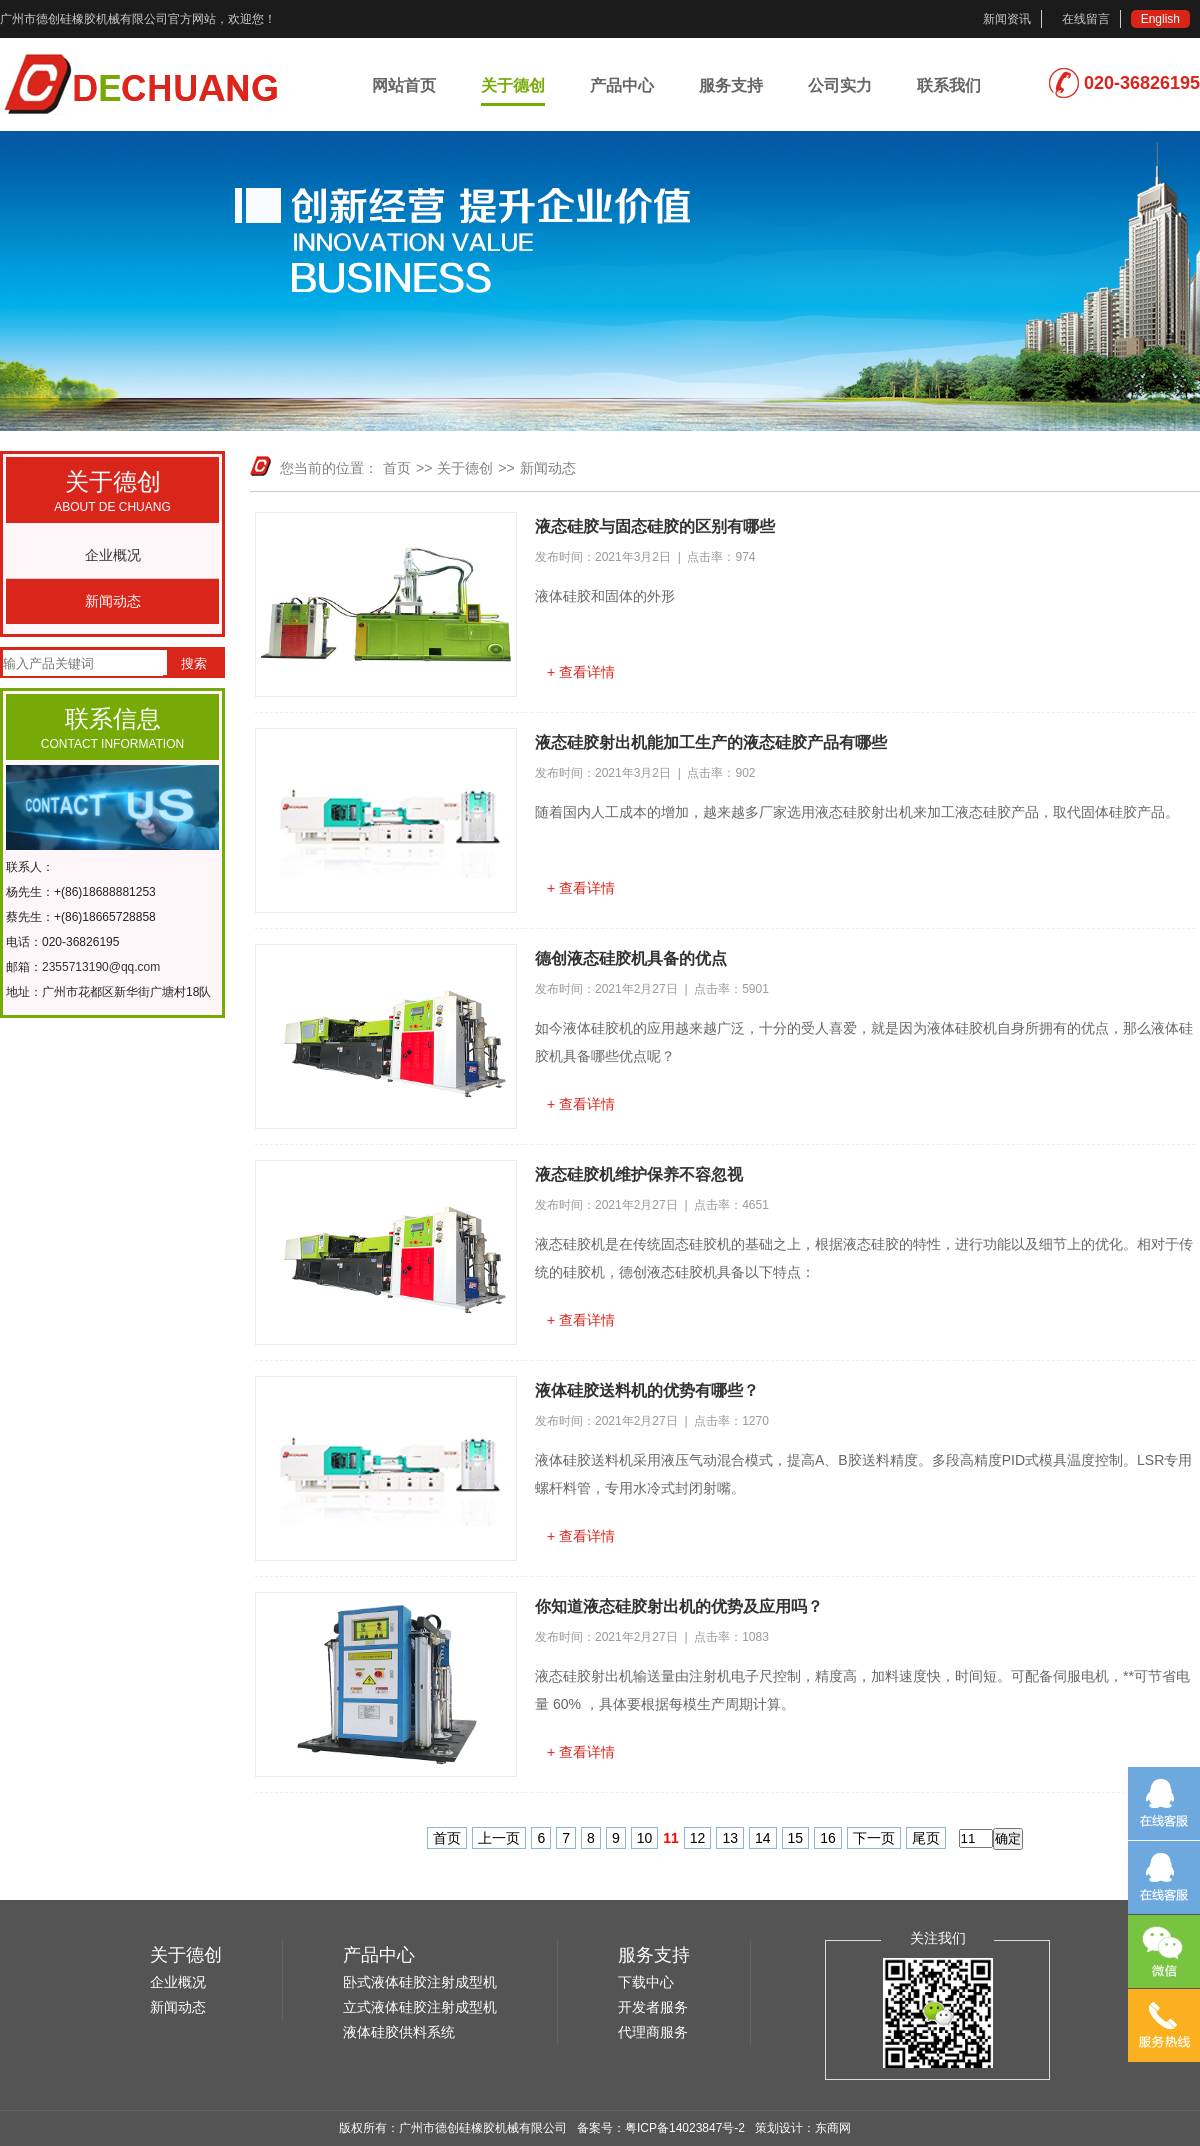 The width and height of the screenshot is (1200, 2146). Describe the element at coordinates (420, 2007) in the screenshot. I see `立式液体硅胶注射成型机` at that location.